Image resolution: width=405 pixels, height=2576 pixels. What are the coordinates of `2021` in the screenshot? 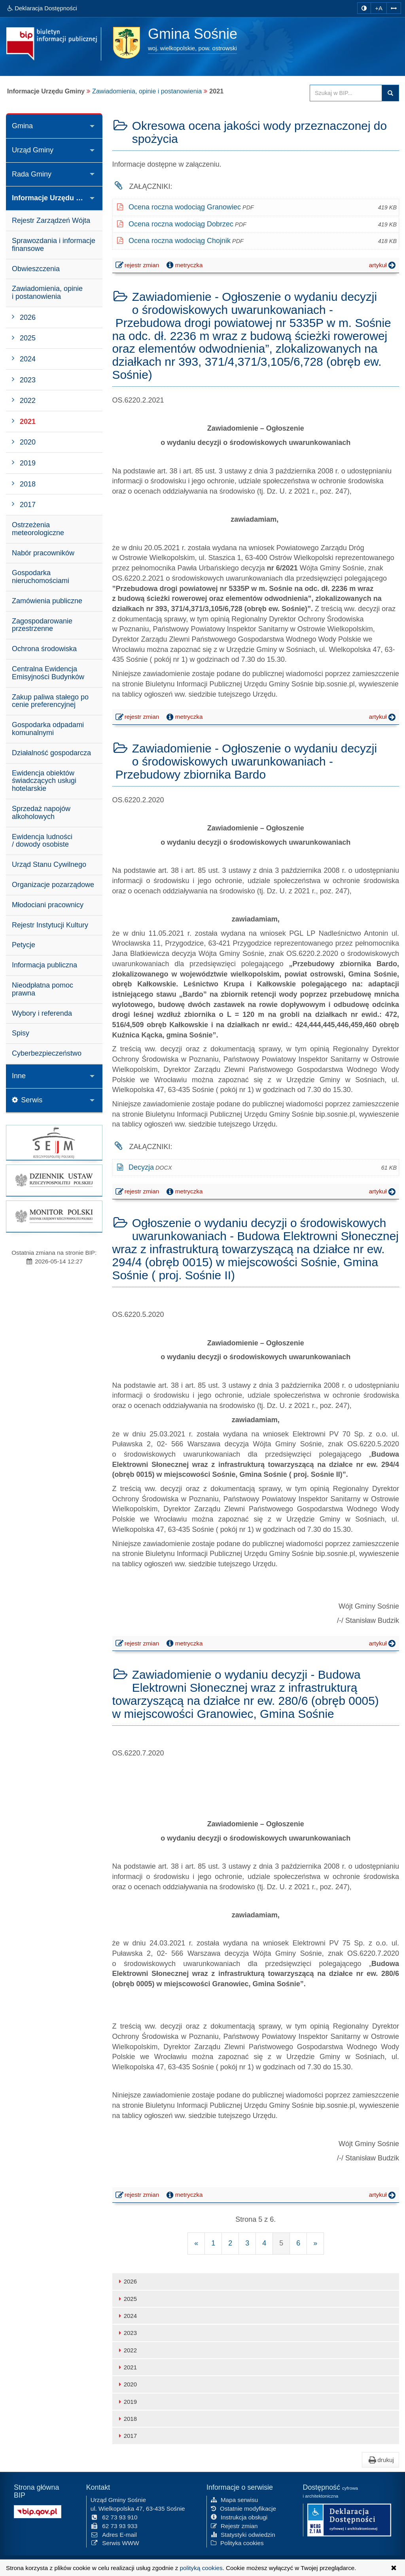 It's located at (126, 2367).